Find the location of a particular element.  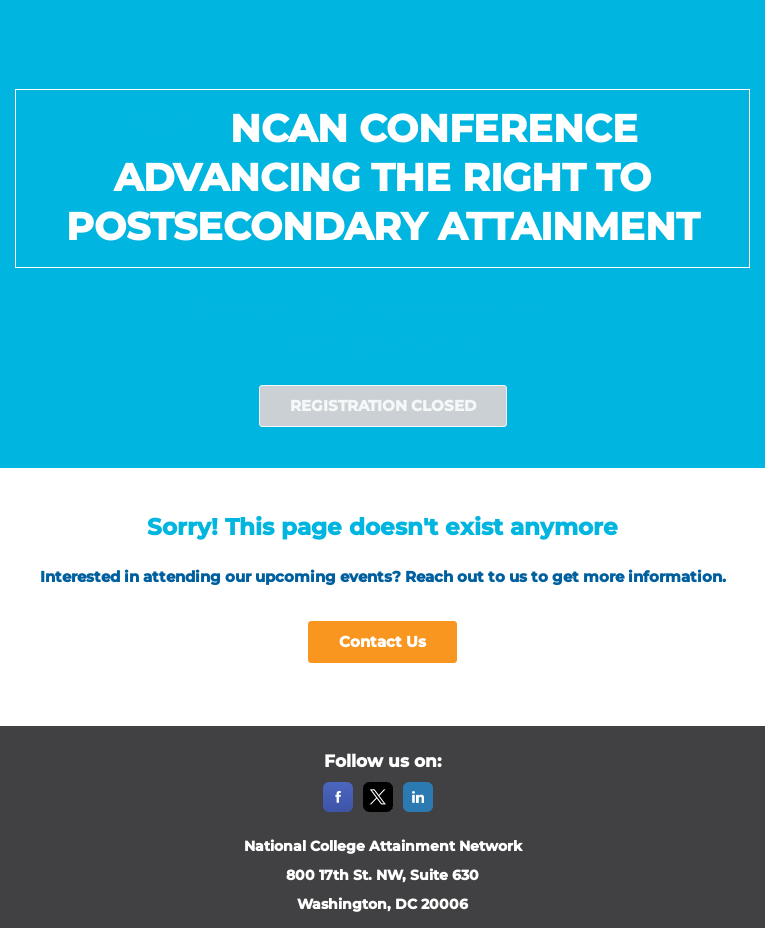

[X] is located at coordinates (378, 808).